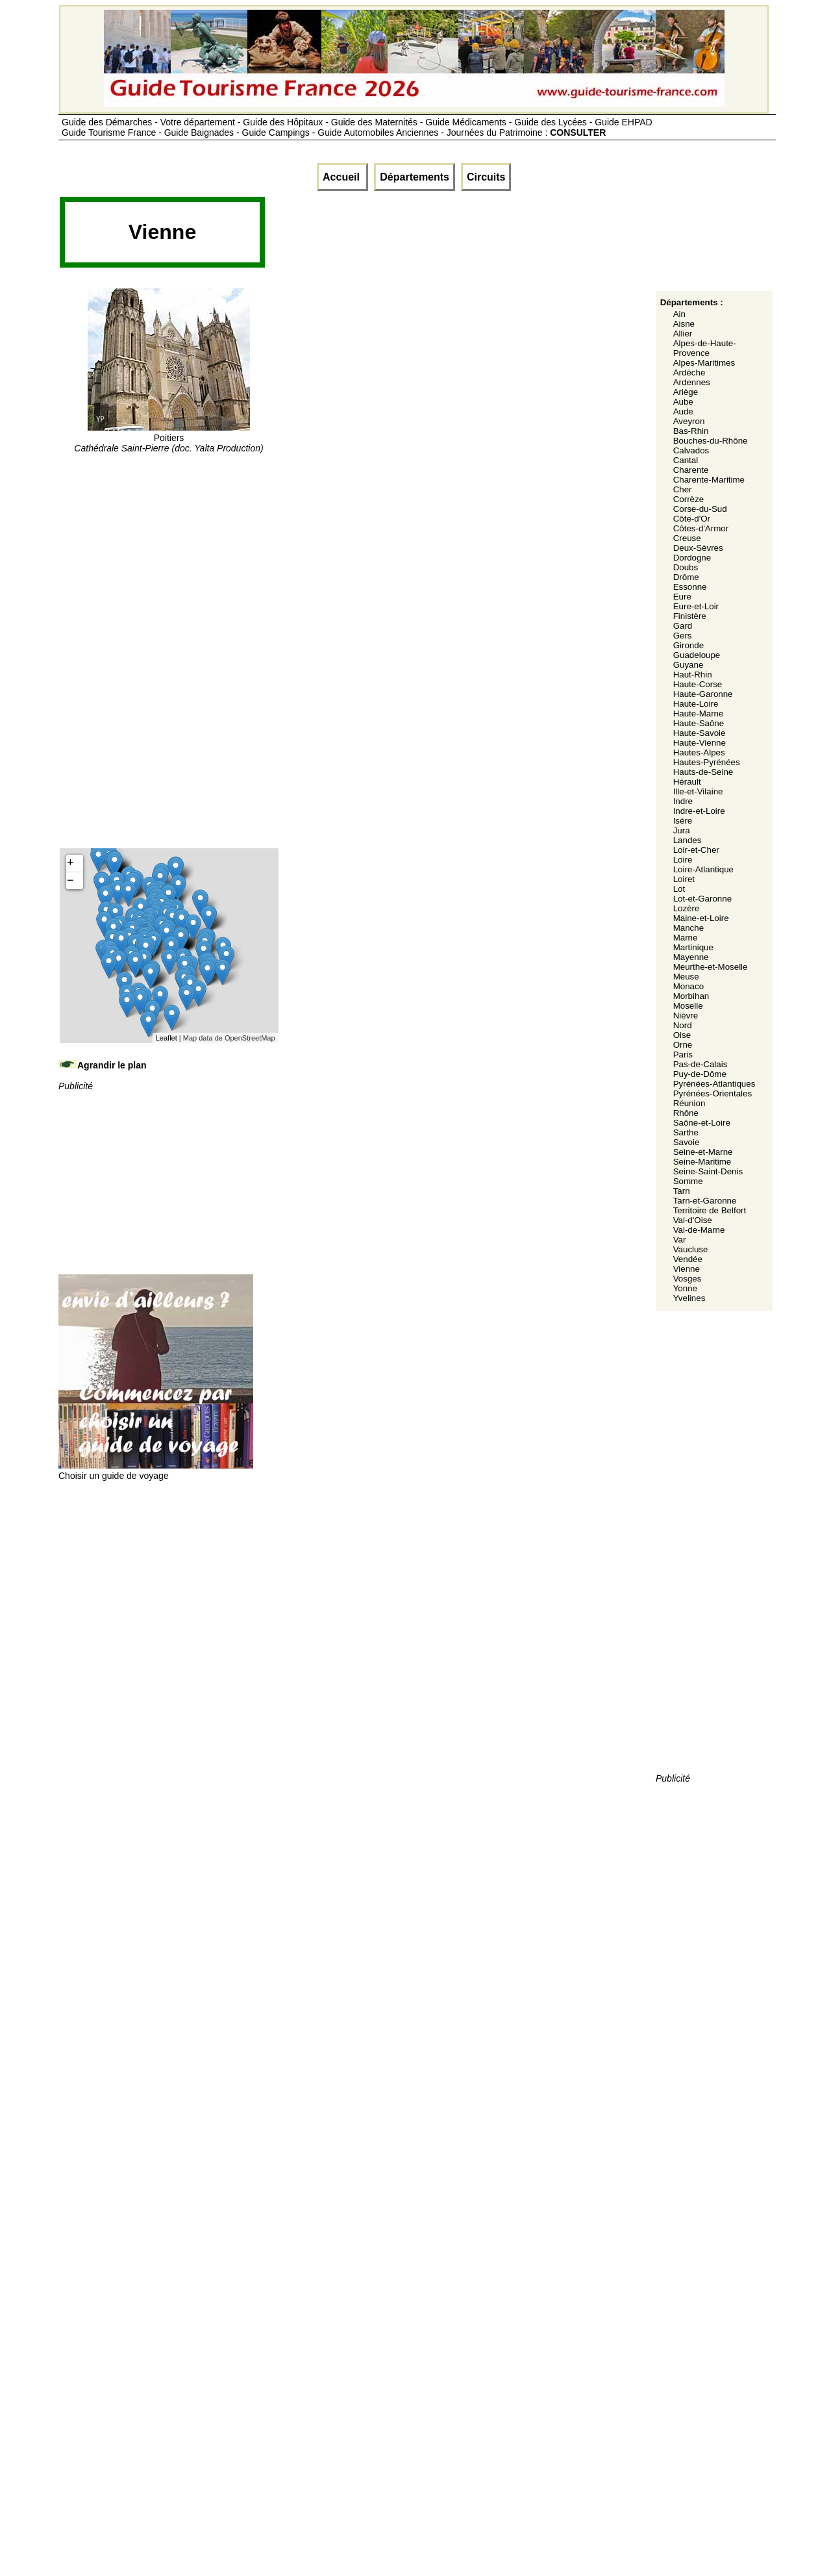 The height and width of the screenshot is (2576, 831). I want to click on Manche, so click(688, 928).